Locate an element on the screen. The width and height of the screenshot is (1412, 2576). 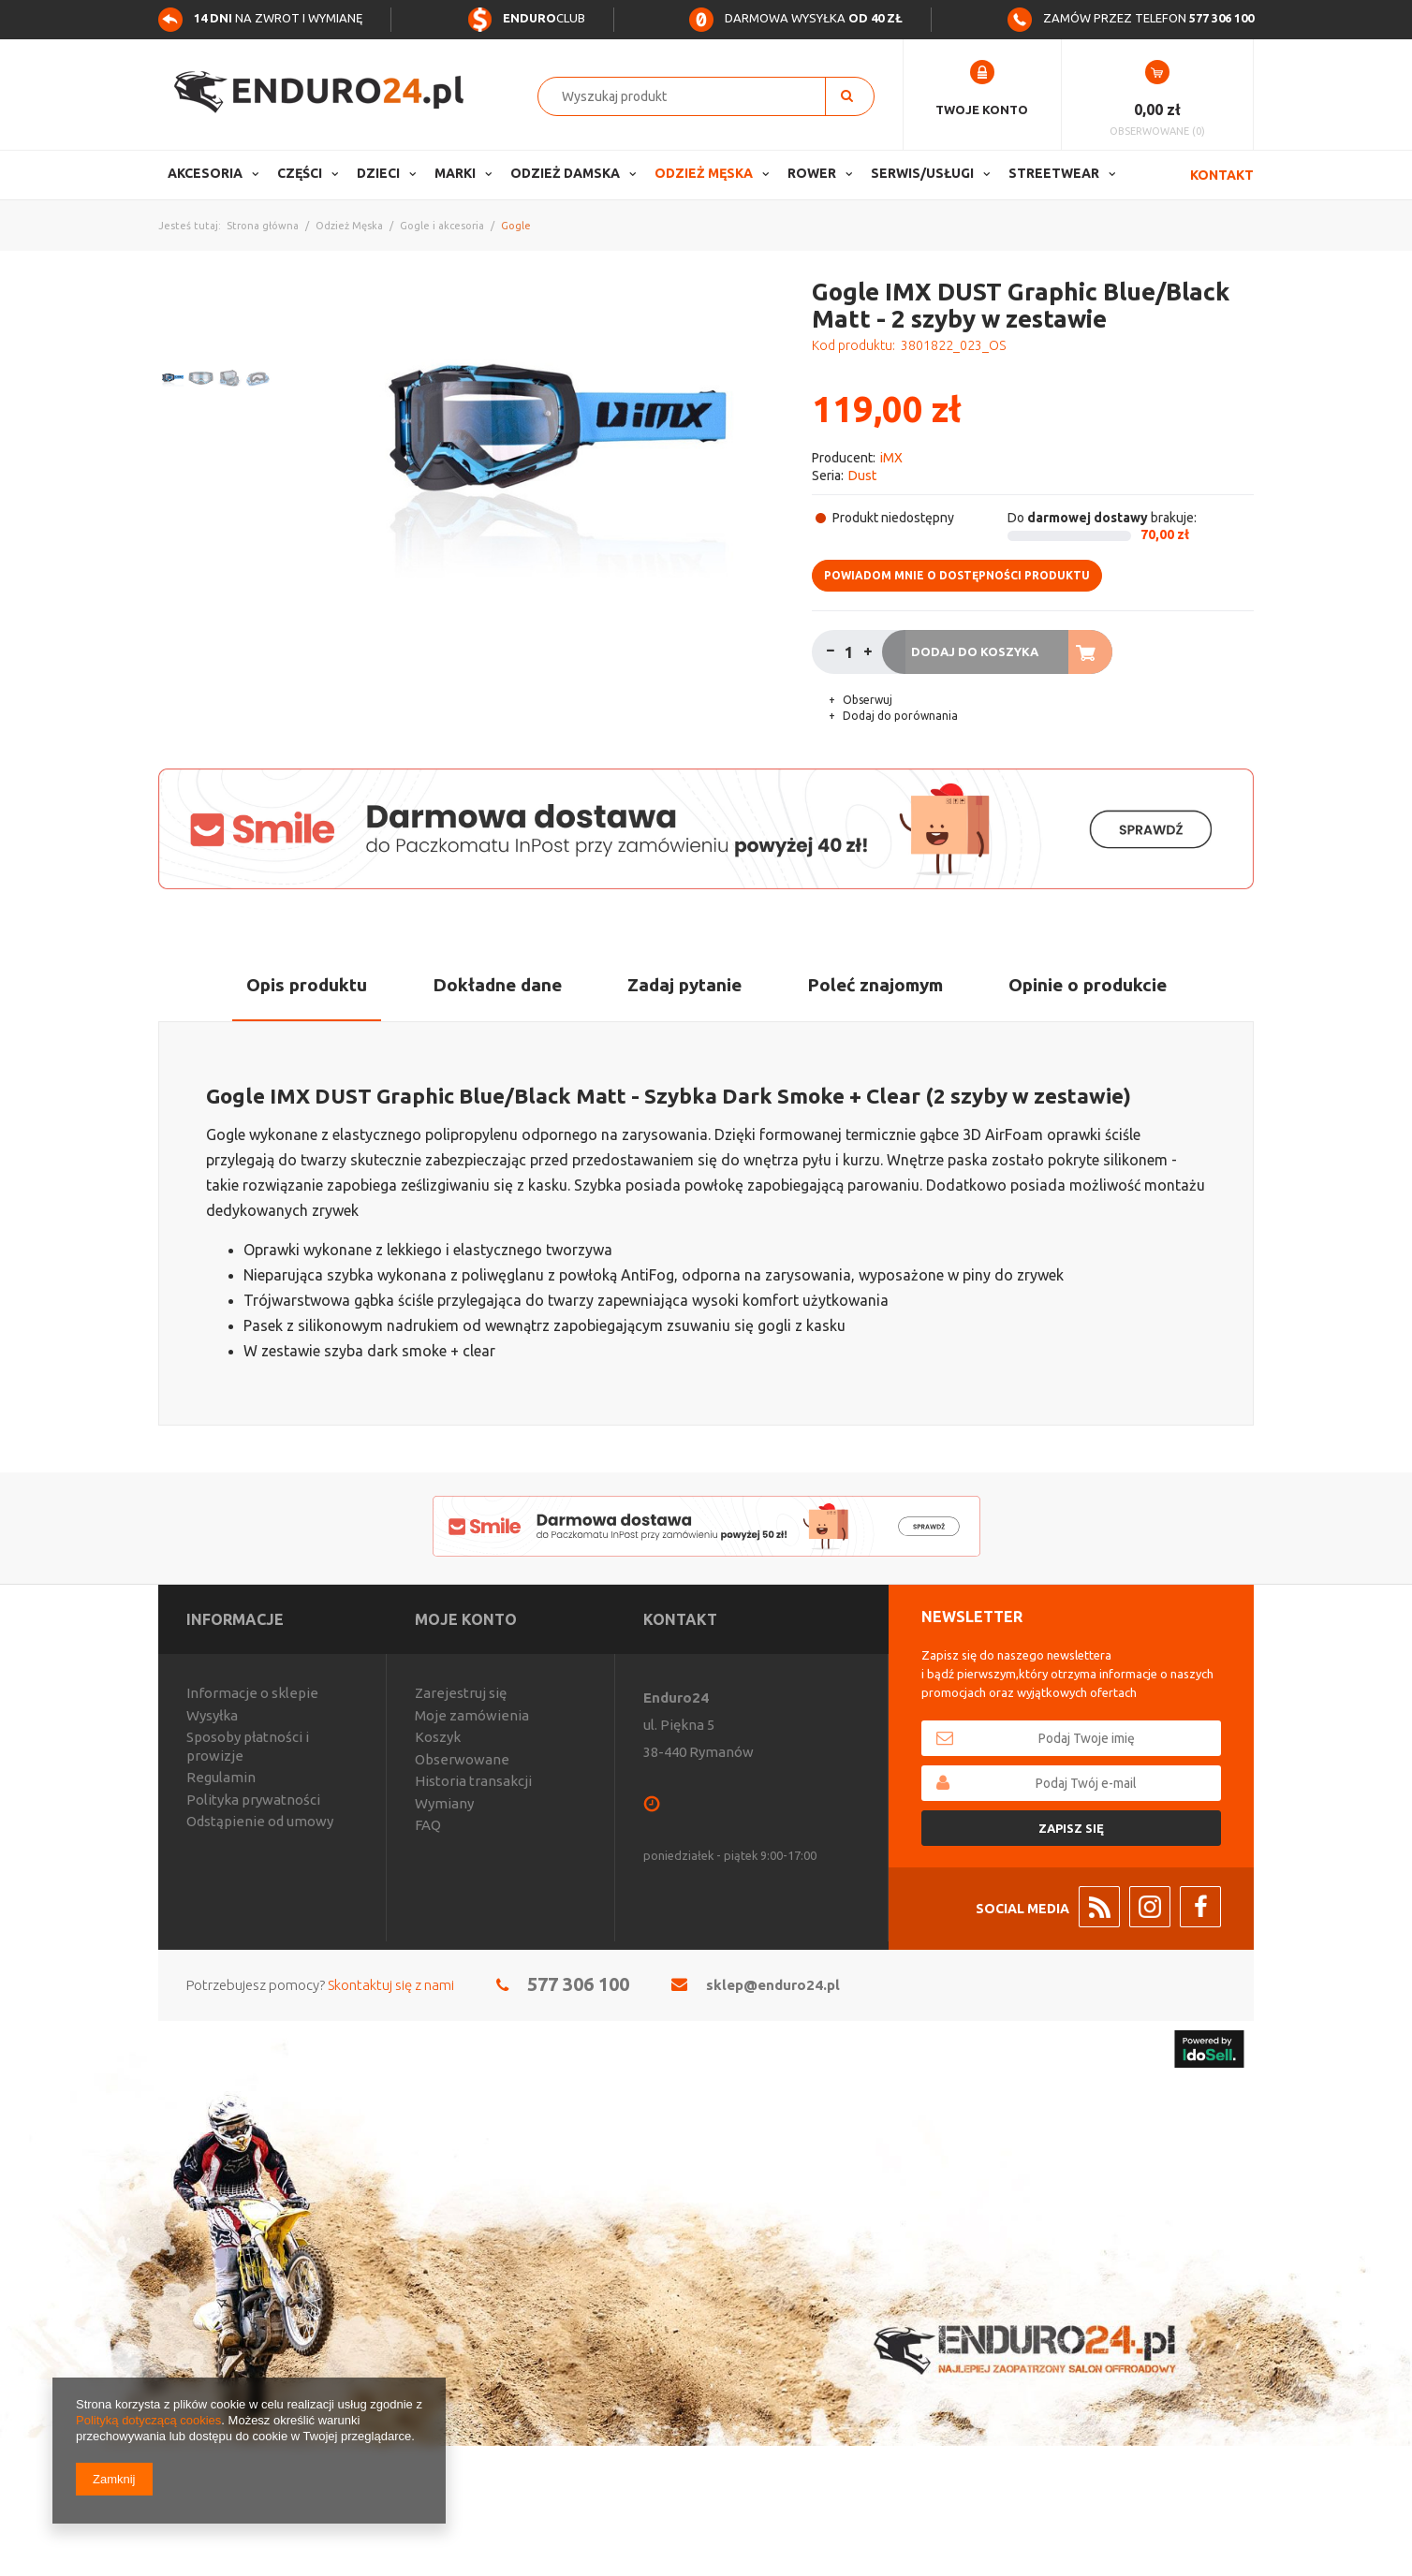
Dodaj do porównania is located at coordinates (899, 716).